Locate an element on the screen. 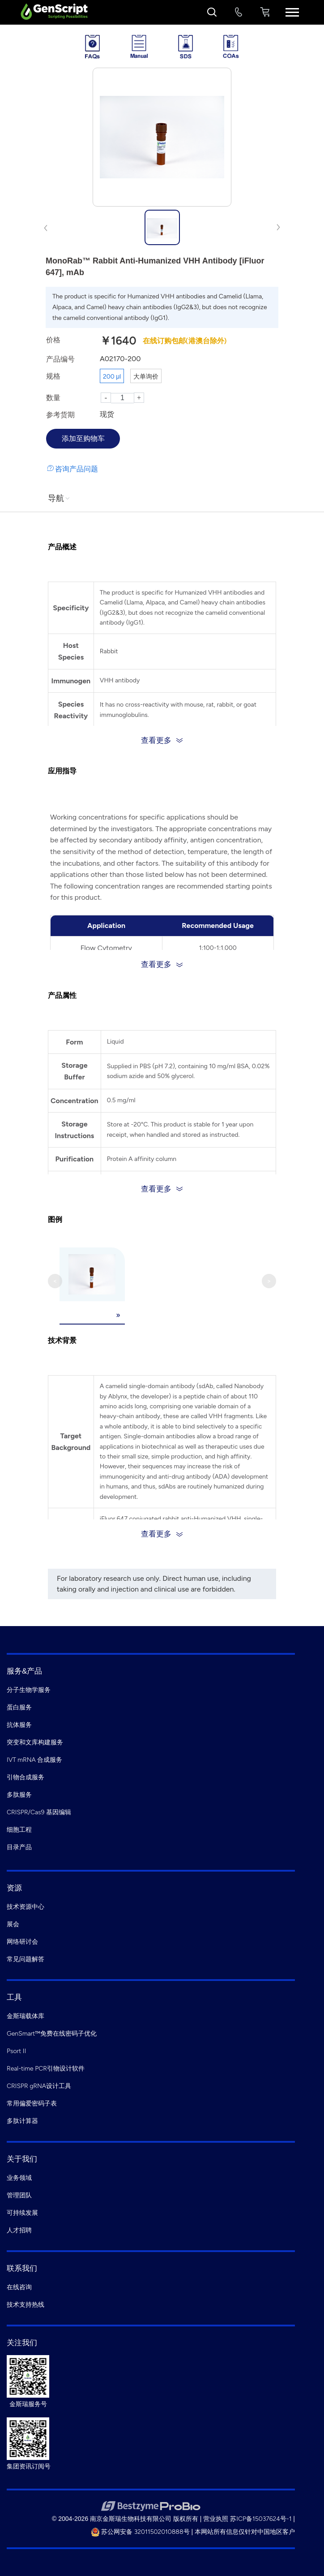 Image resolution: width=324 pixels, height=2576 pixels. 导航 is located at coordinates (59, 498).